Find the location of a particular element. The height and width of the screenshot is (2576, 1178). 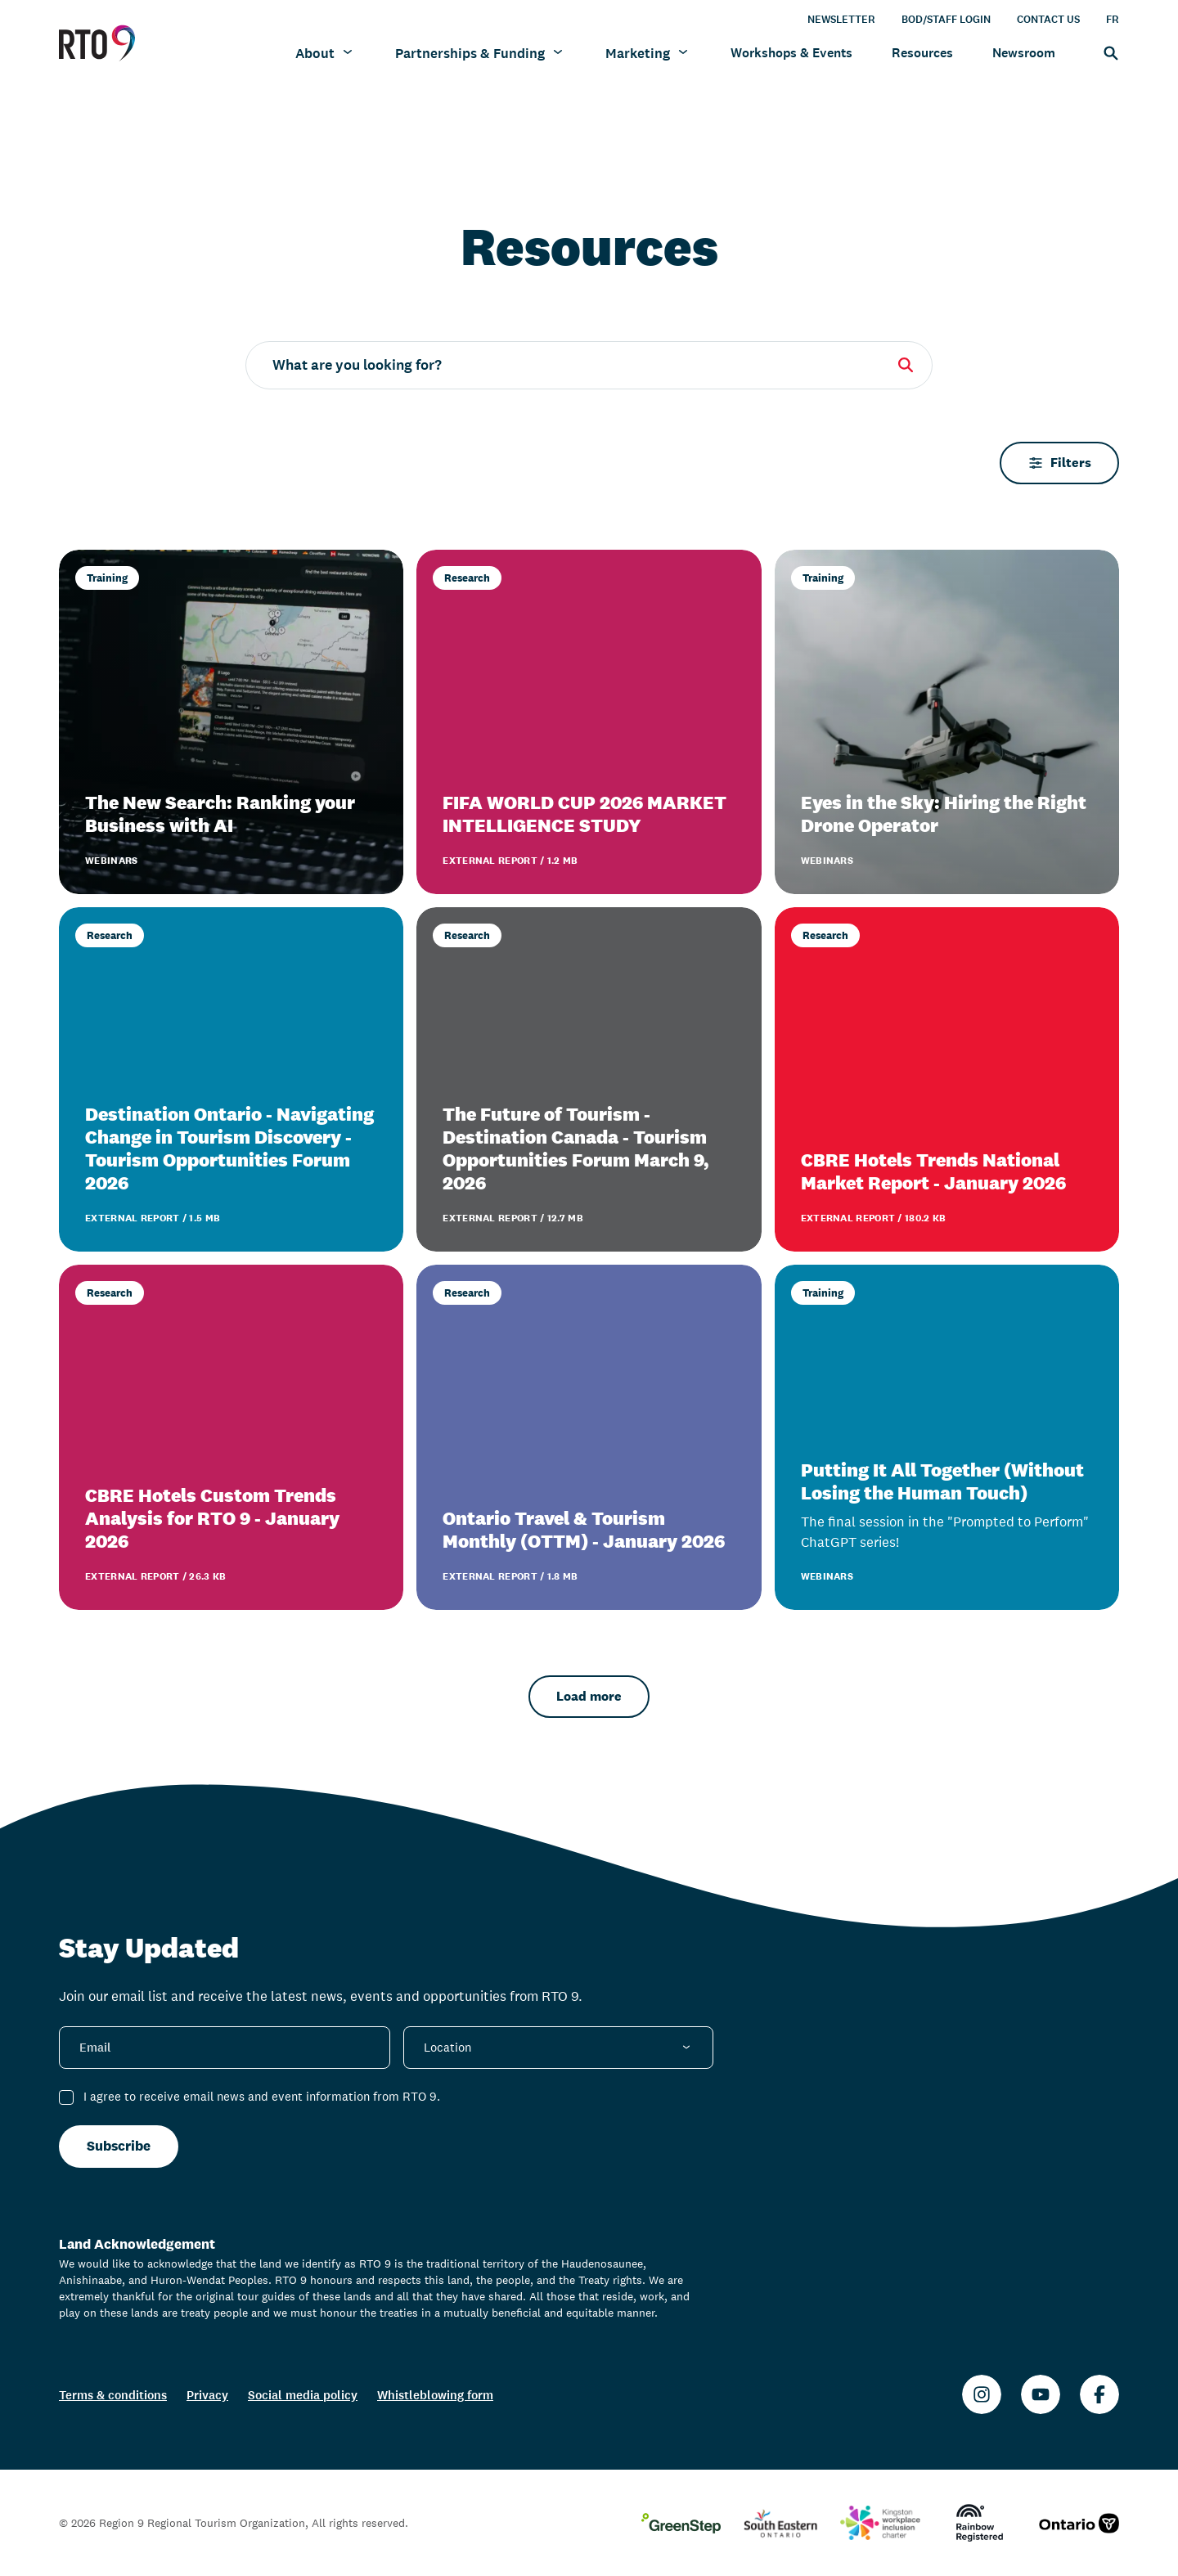

Contact Us is located at coordinates (1048, 18).